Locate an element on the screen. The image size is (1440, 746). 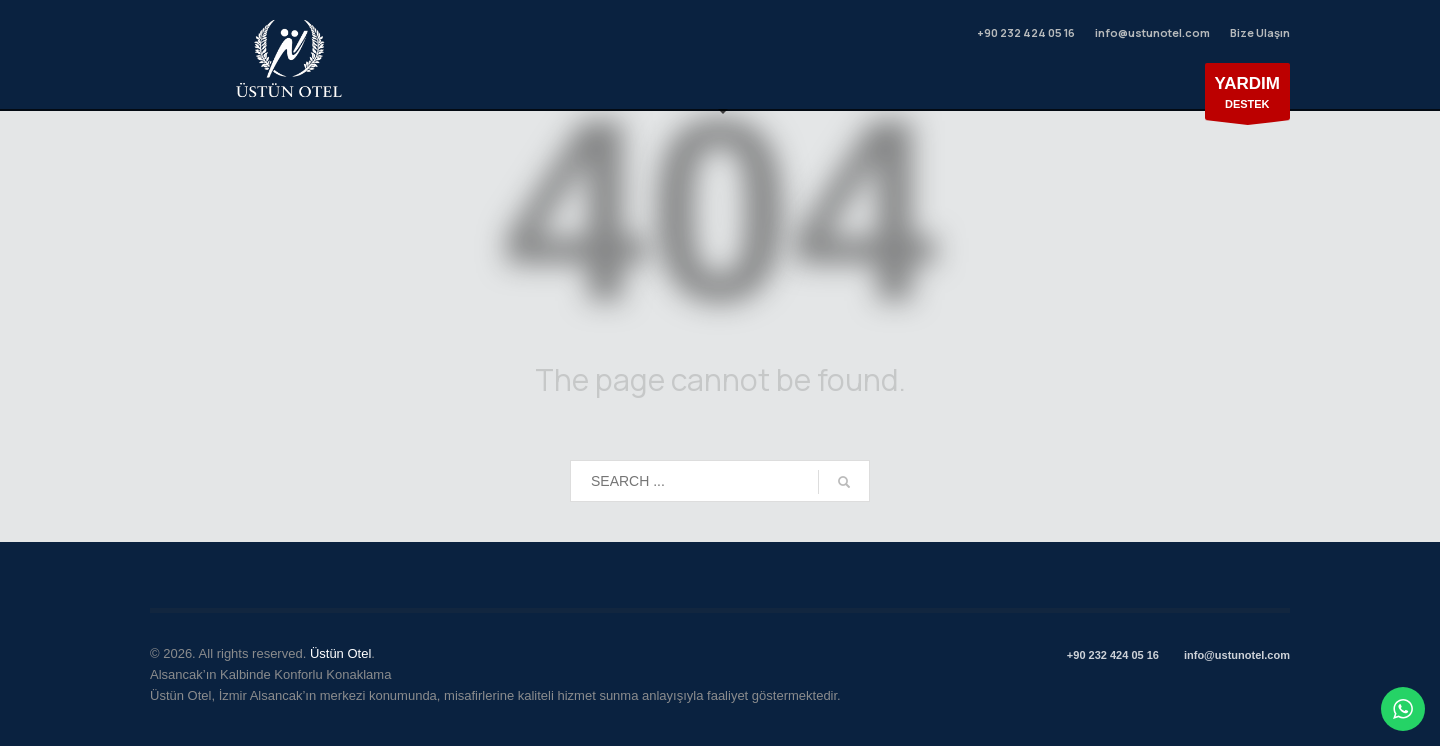
Üstün Otel is located at coordinates (340, 653).